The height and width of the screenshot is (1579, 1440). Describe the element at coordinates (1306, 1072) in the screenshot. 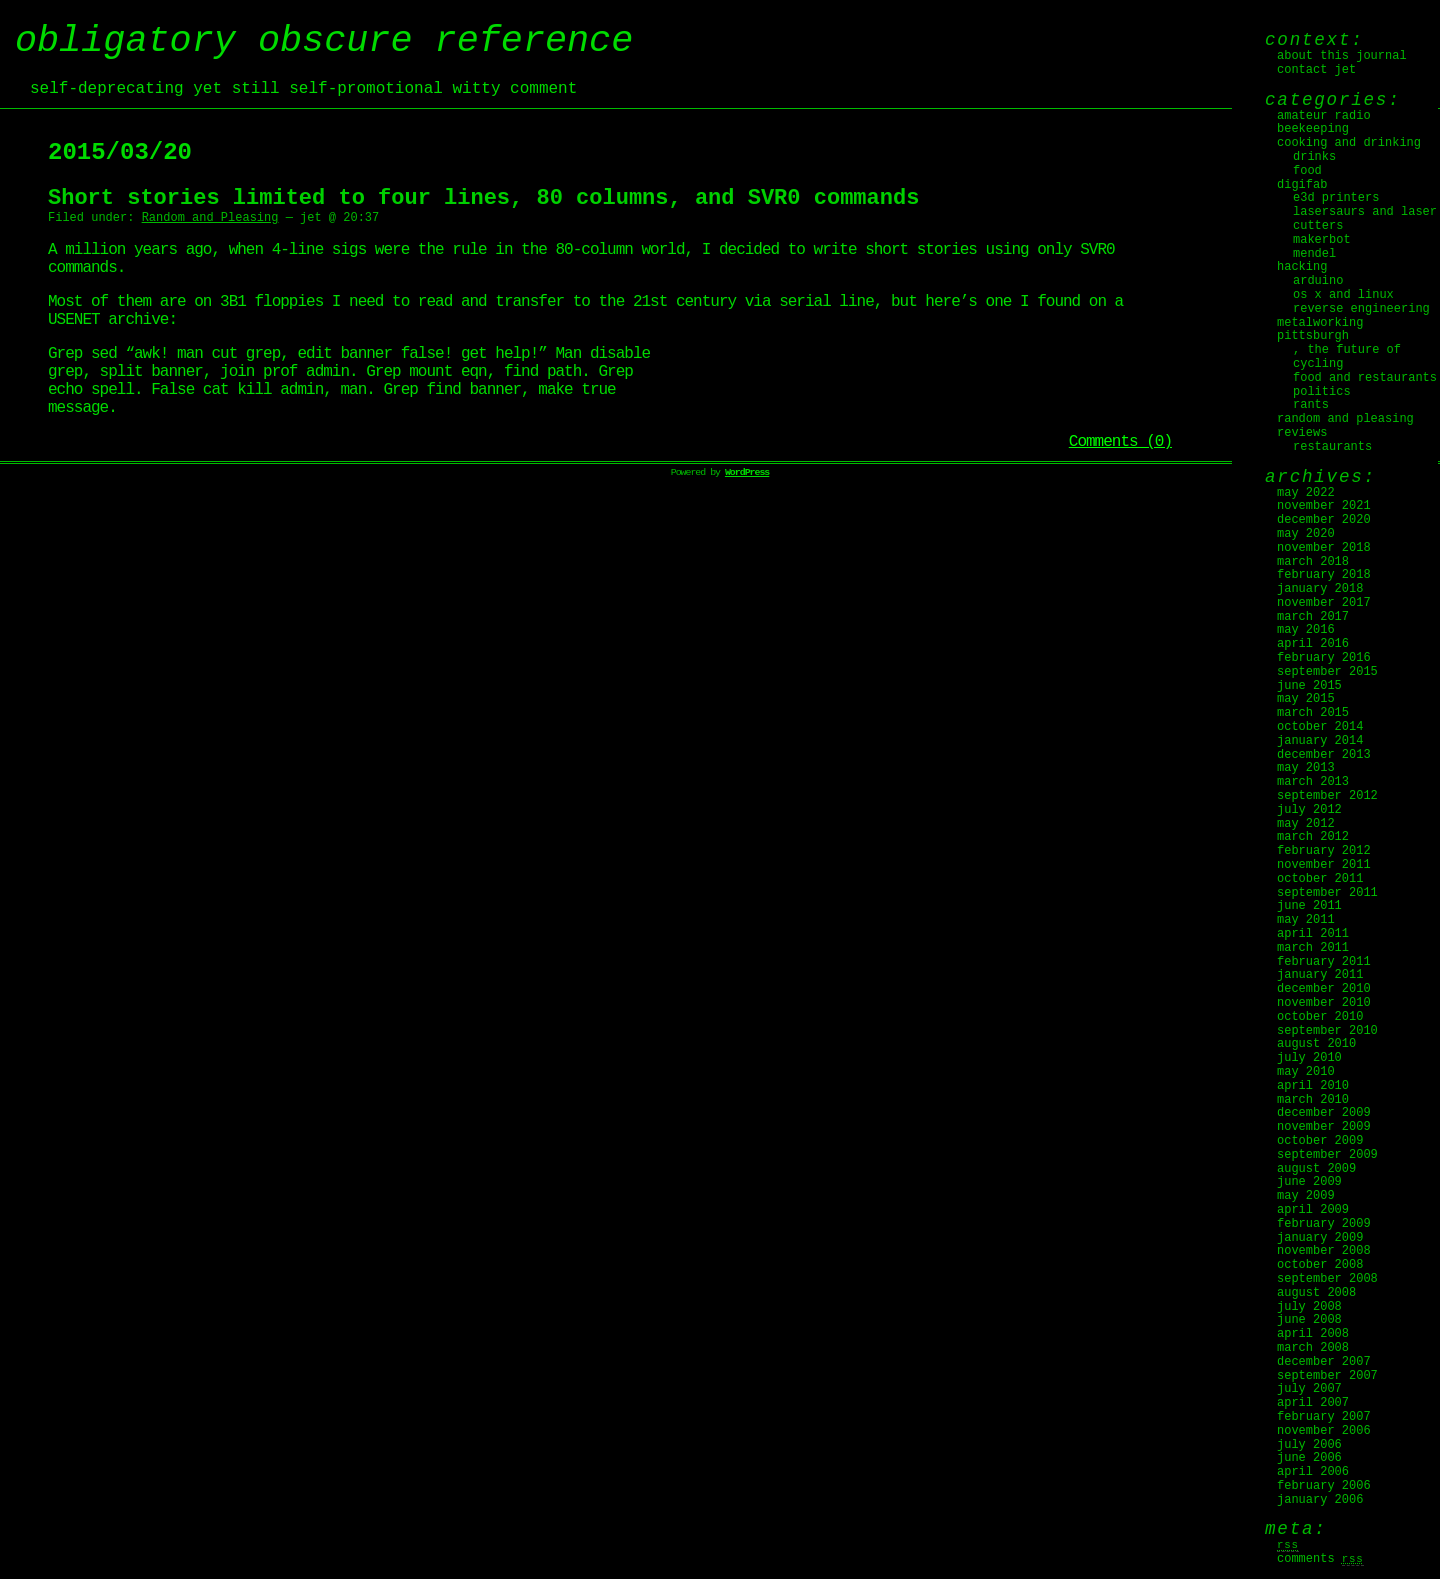

I see `May 2010` at that location.